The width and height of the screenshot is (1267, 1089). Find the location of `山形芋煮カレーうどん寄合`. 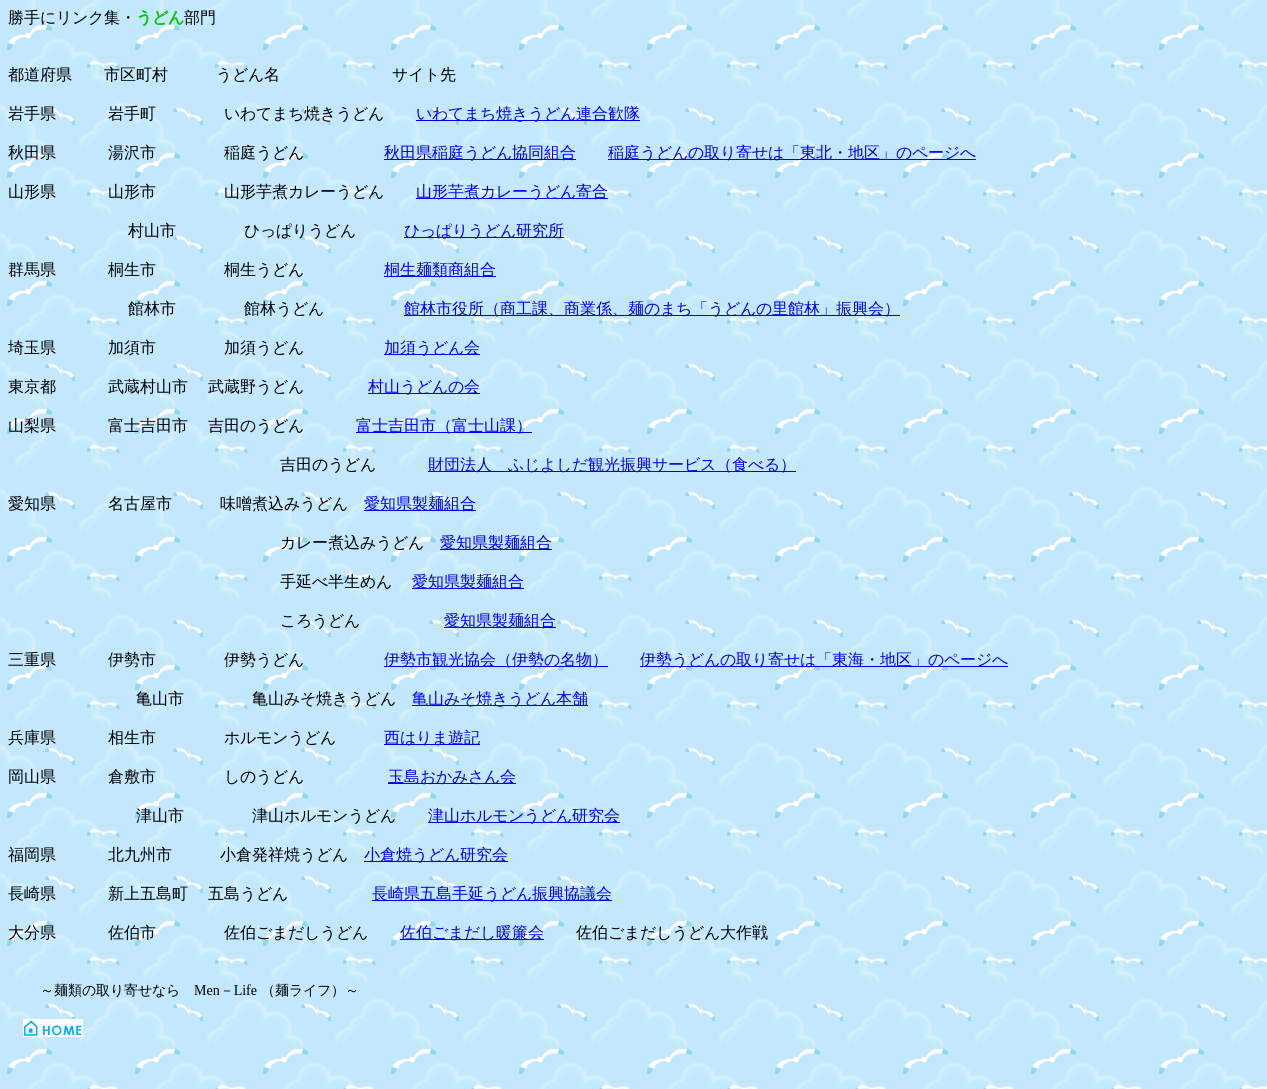

山形芋煮カレーうどん寄合 is located at coordinates (512, 191).